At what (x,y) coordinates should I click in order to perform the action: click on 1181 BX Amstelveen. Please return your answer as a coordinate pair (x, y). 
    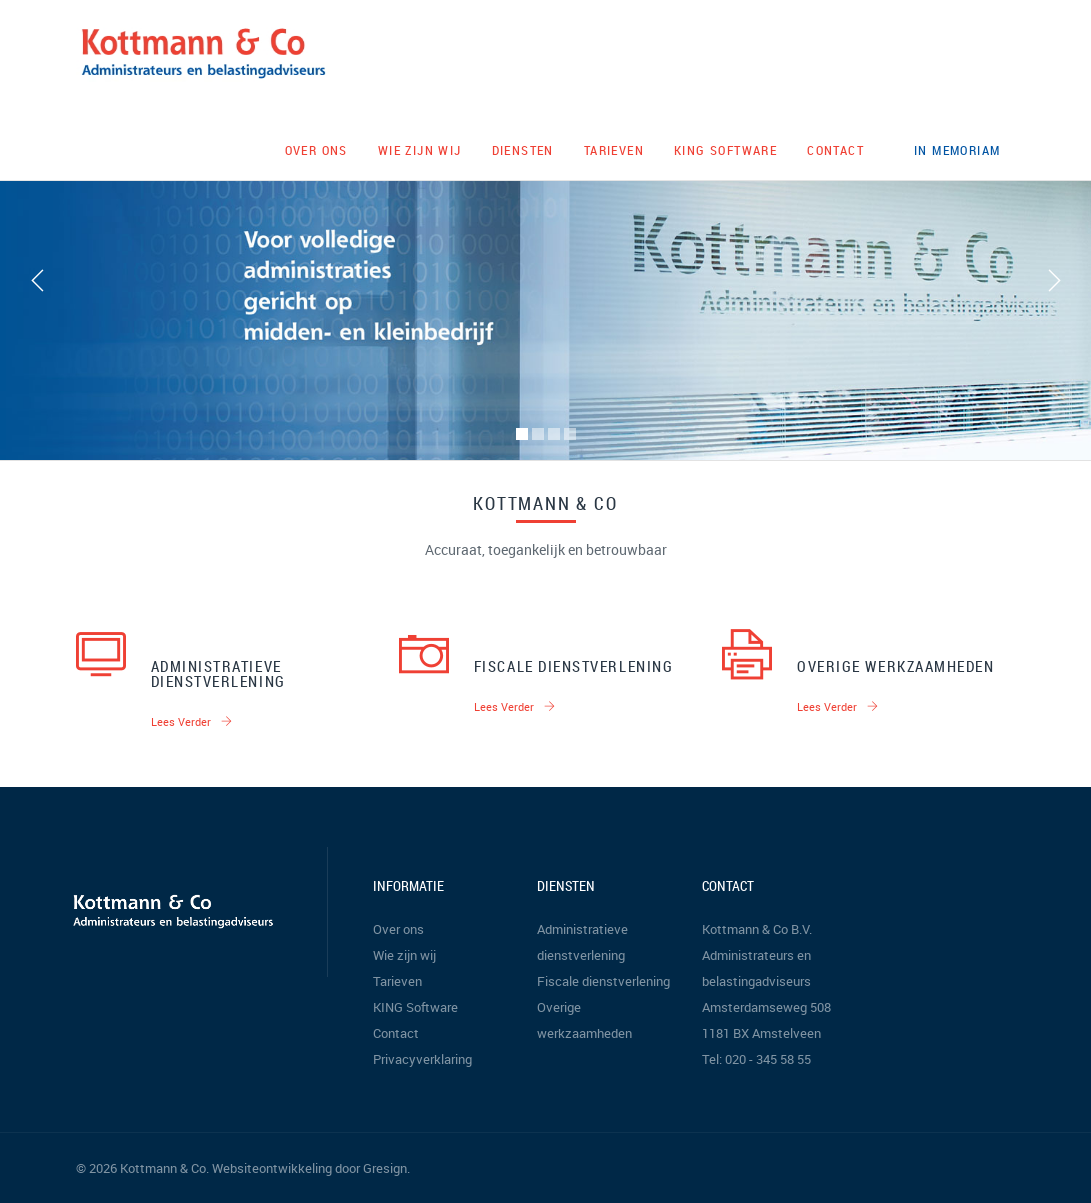
    Looking at the image, I should click on (761, 1033).